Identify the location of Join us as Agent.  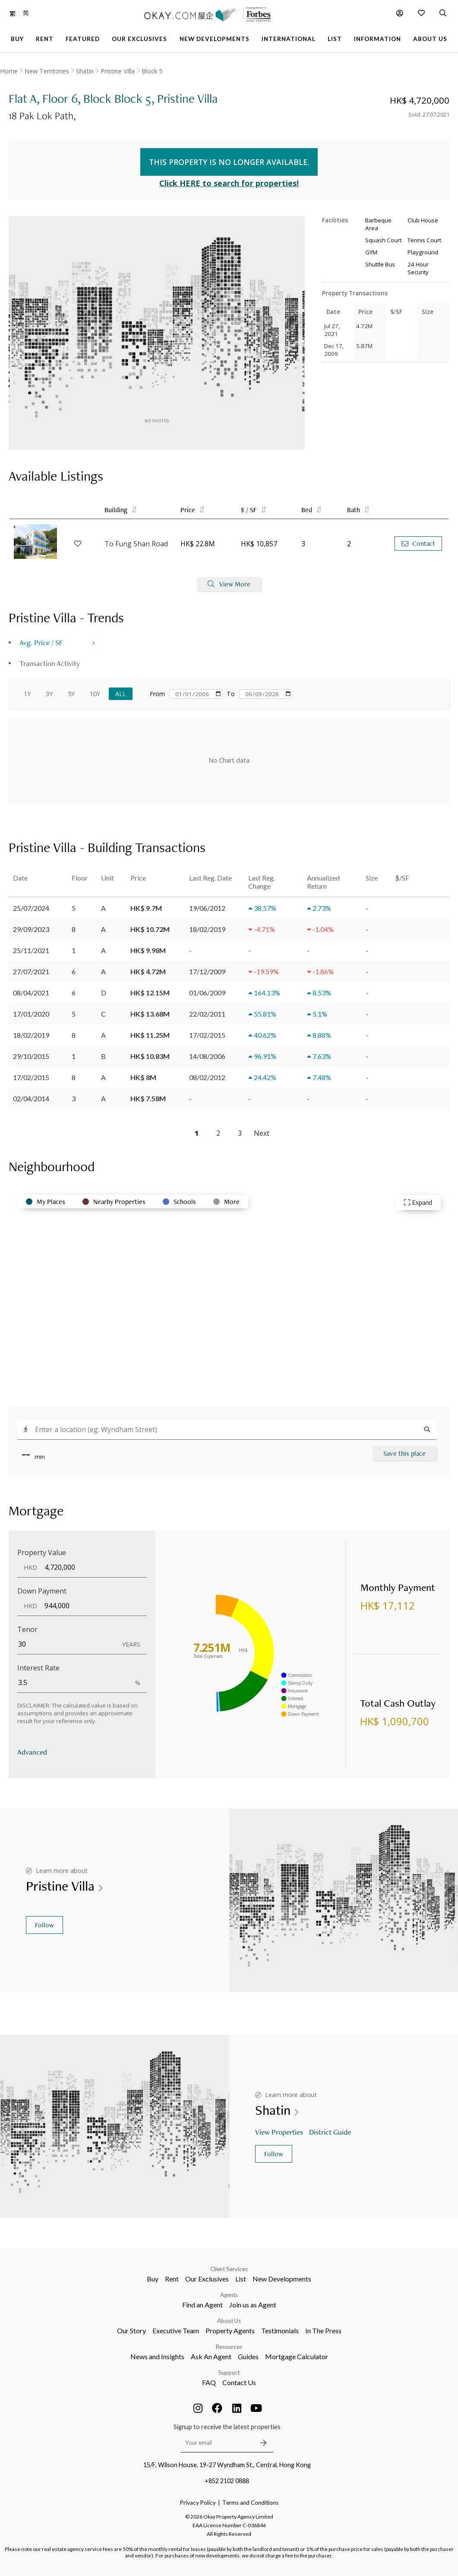
(252, 2304).